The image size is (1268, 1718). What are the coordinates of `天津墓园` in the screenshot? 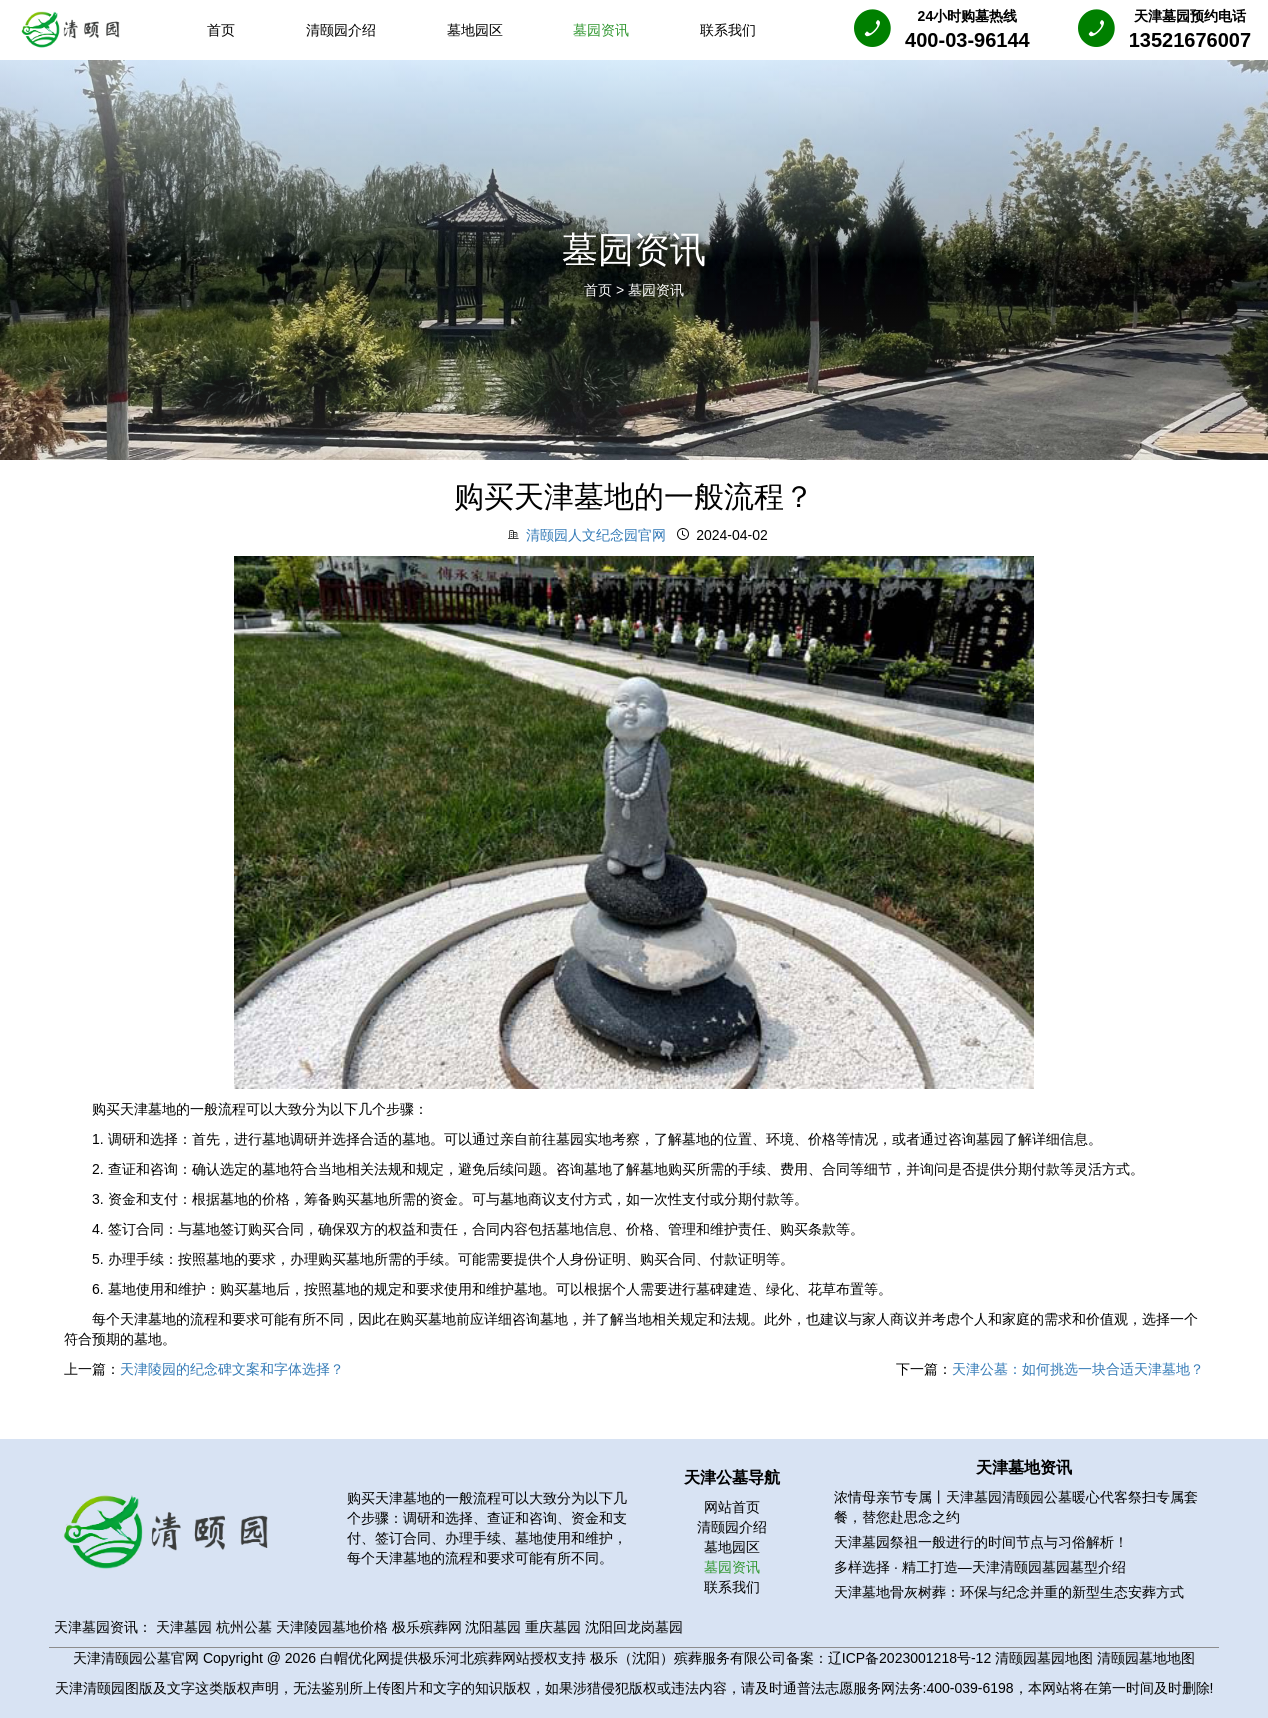 It's located at (184, 1627).